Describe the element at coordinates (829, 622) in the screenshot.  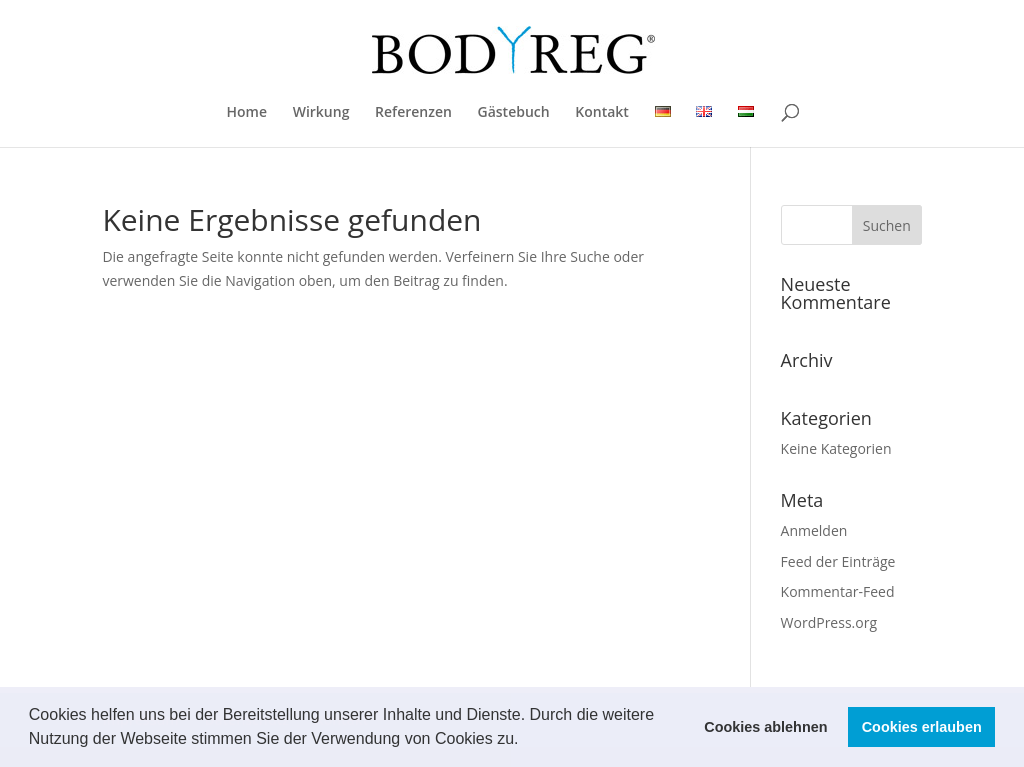
I see `WordPress.org` at that location.